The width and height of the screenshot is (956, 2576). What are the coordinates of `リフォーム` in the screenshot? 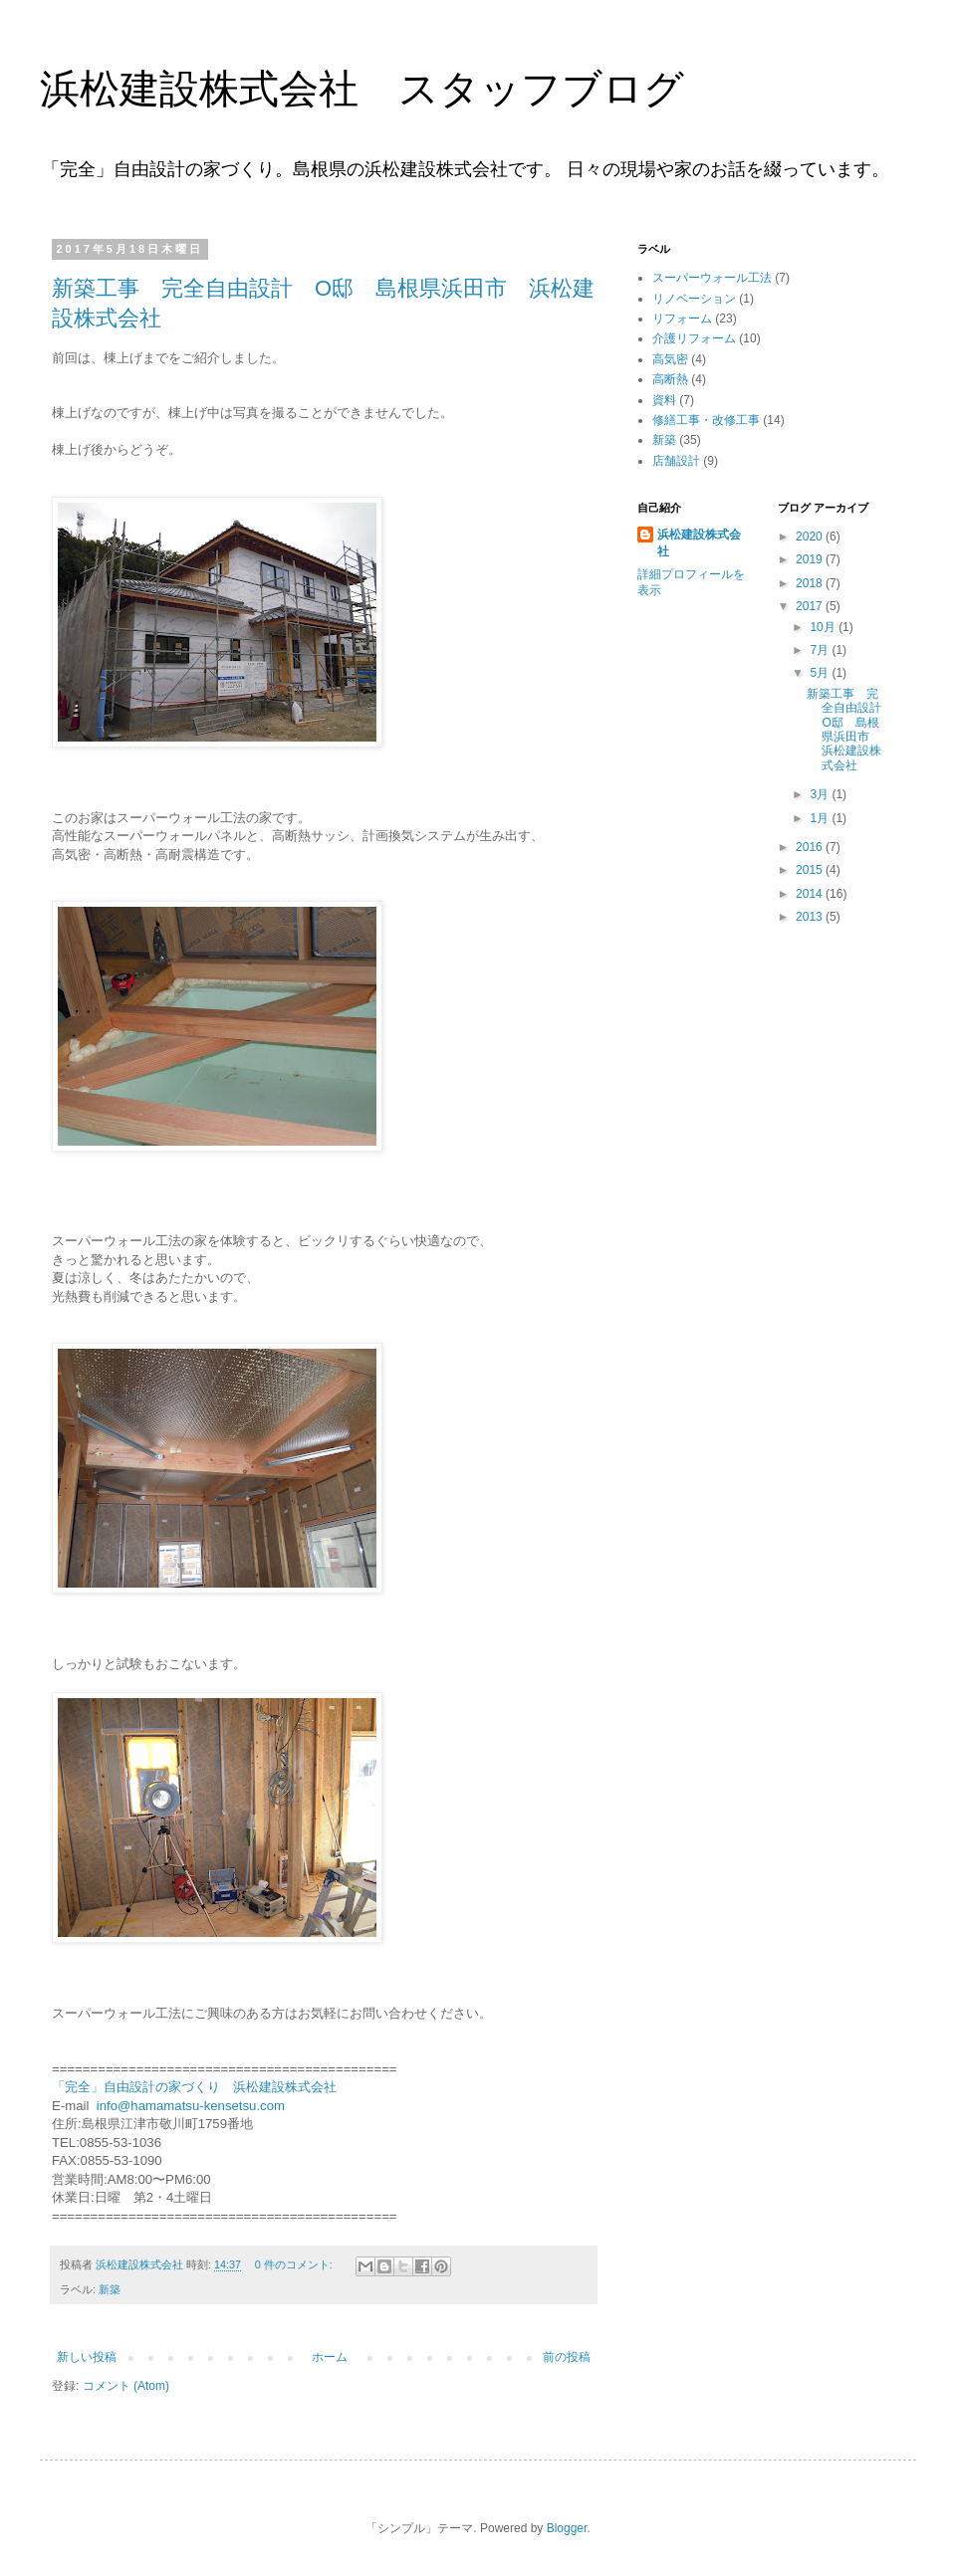 It's located at (682, 318).